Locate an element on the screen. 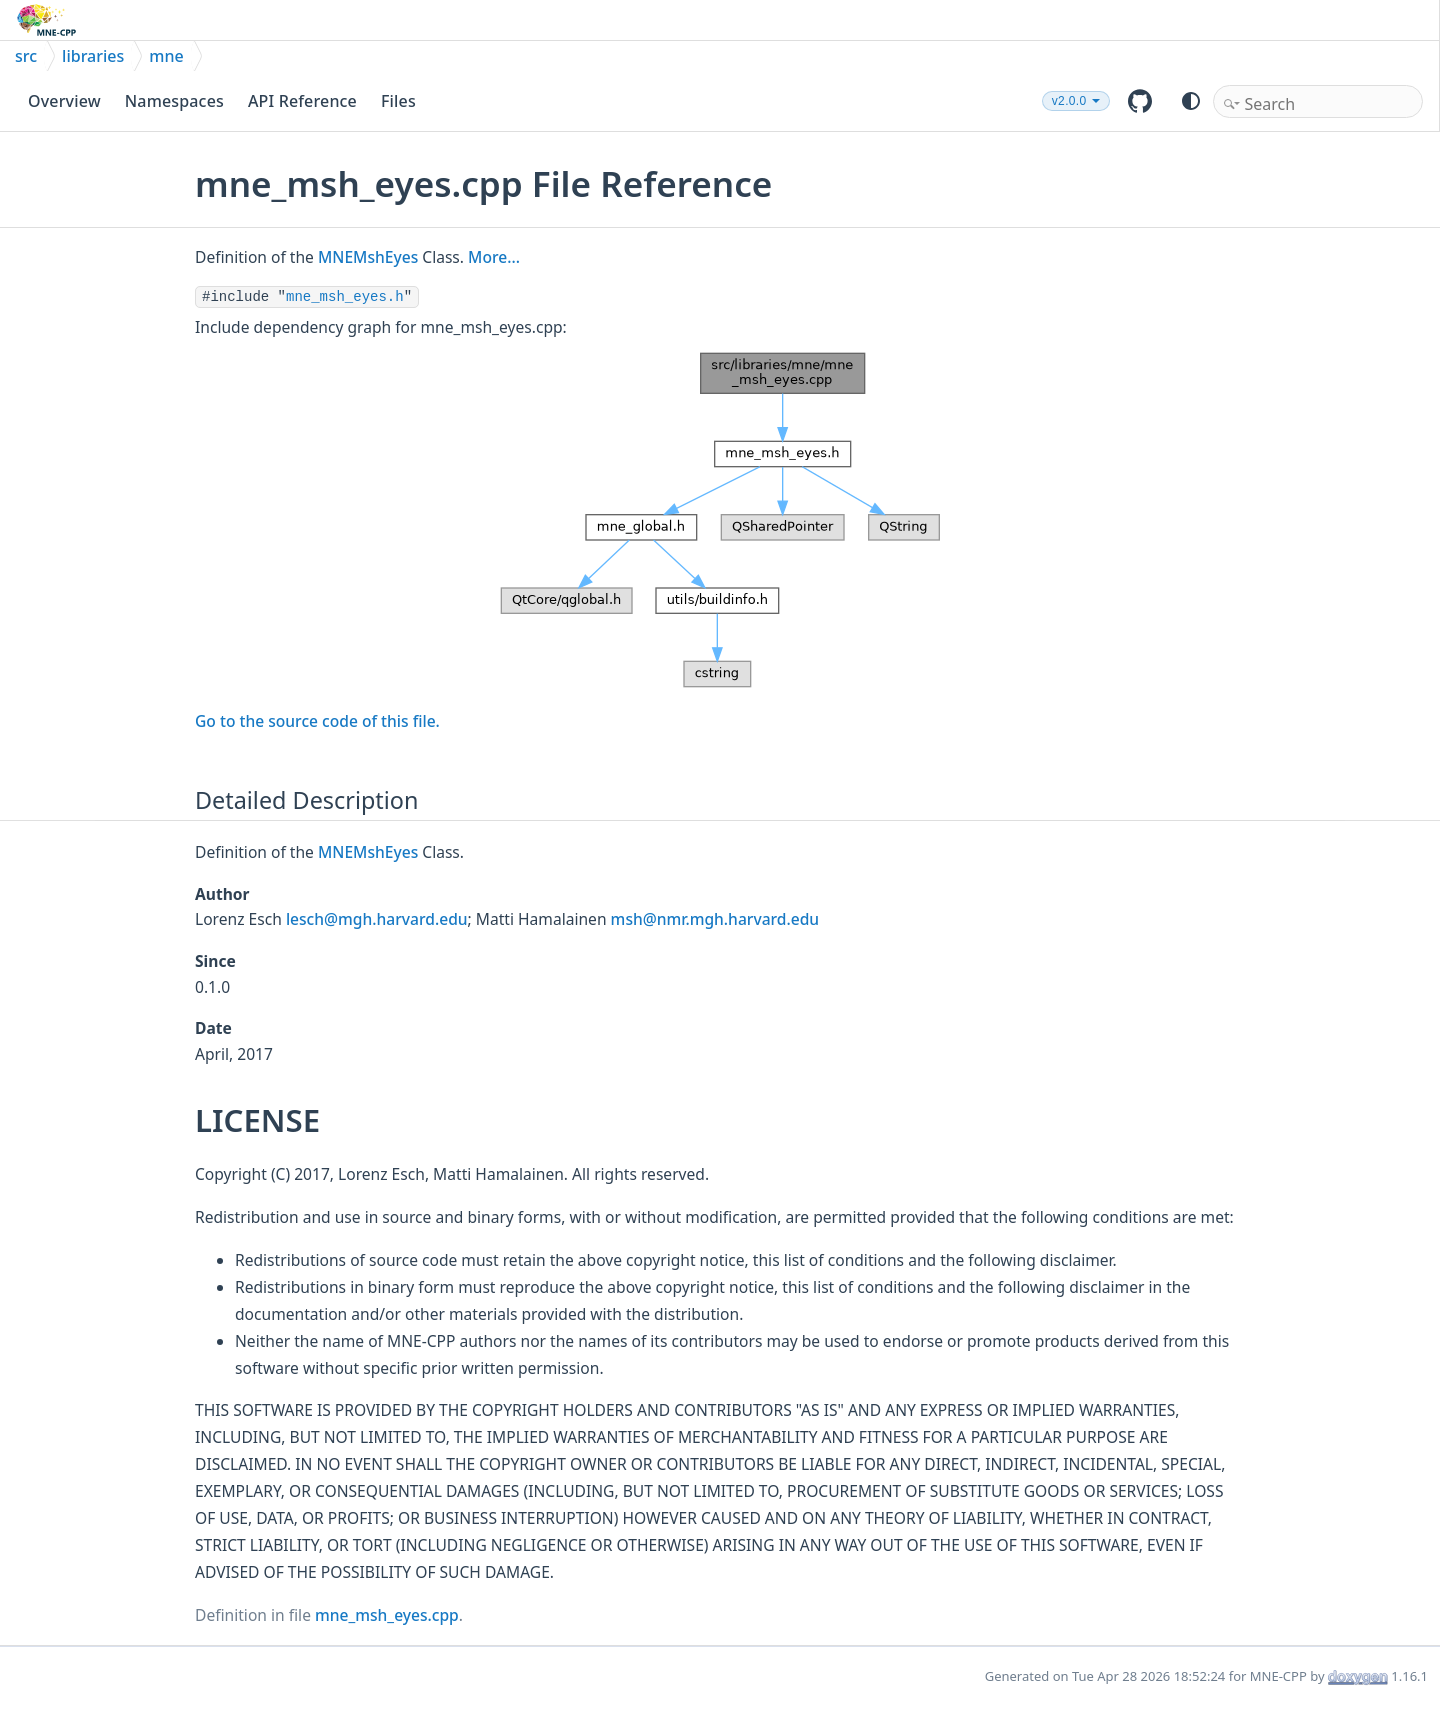  libraries is located at coordinates (93, 56).